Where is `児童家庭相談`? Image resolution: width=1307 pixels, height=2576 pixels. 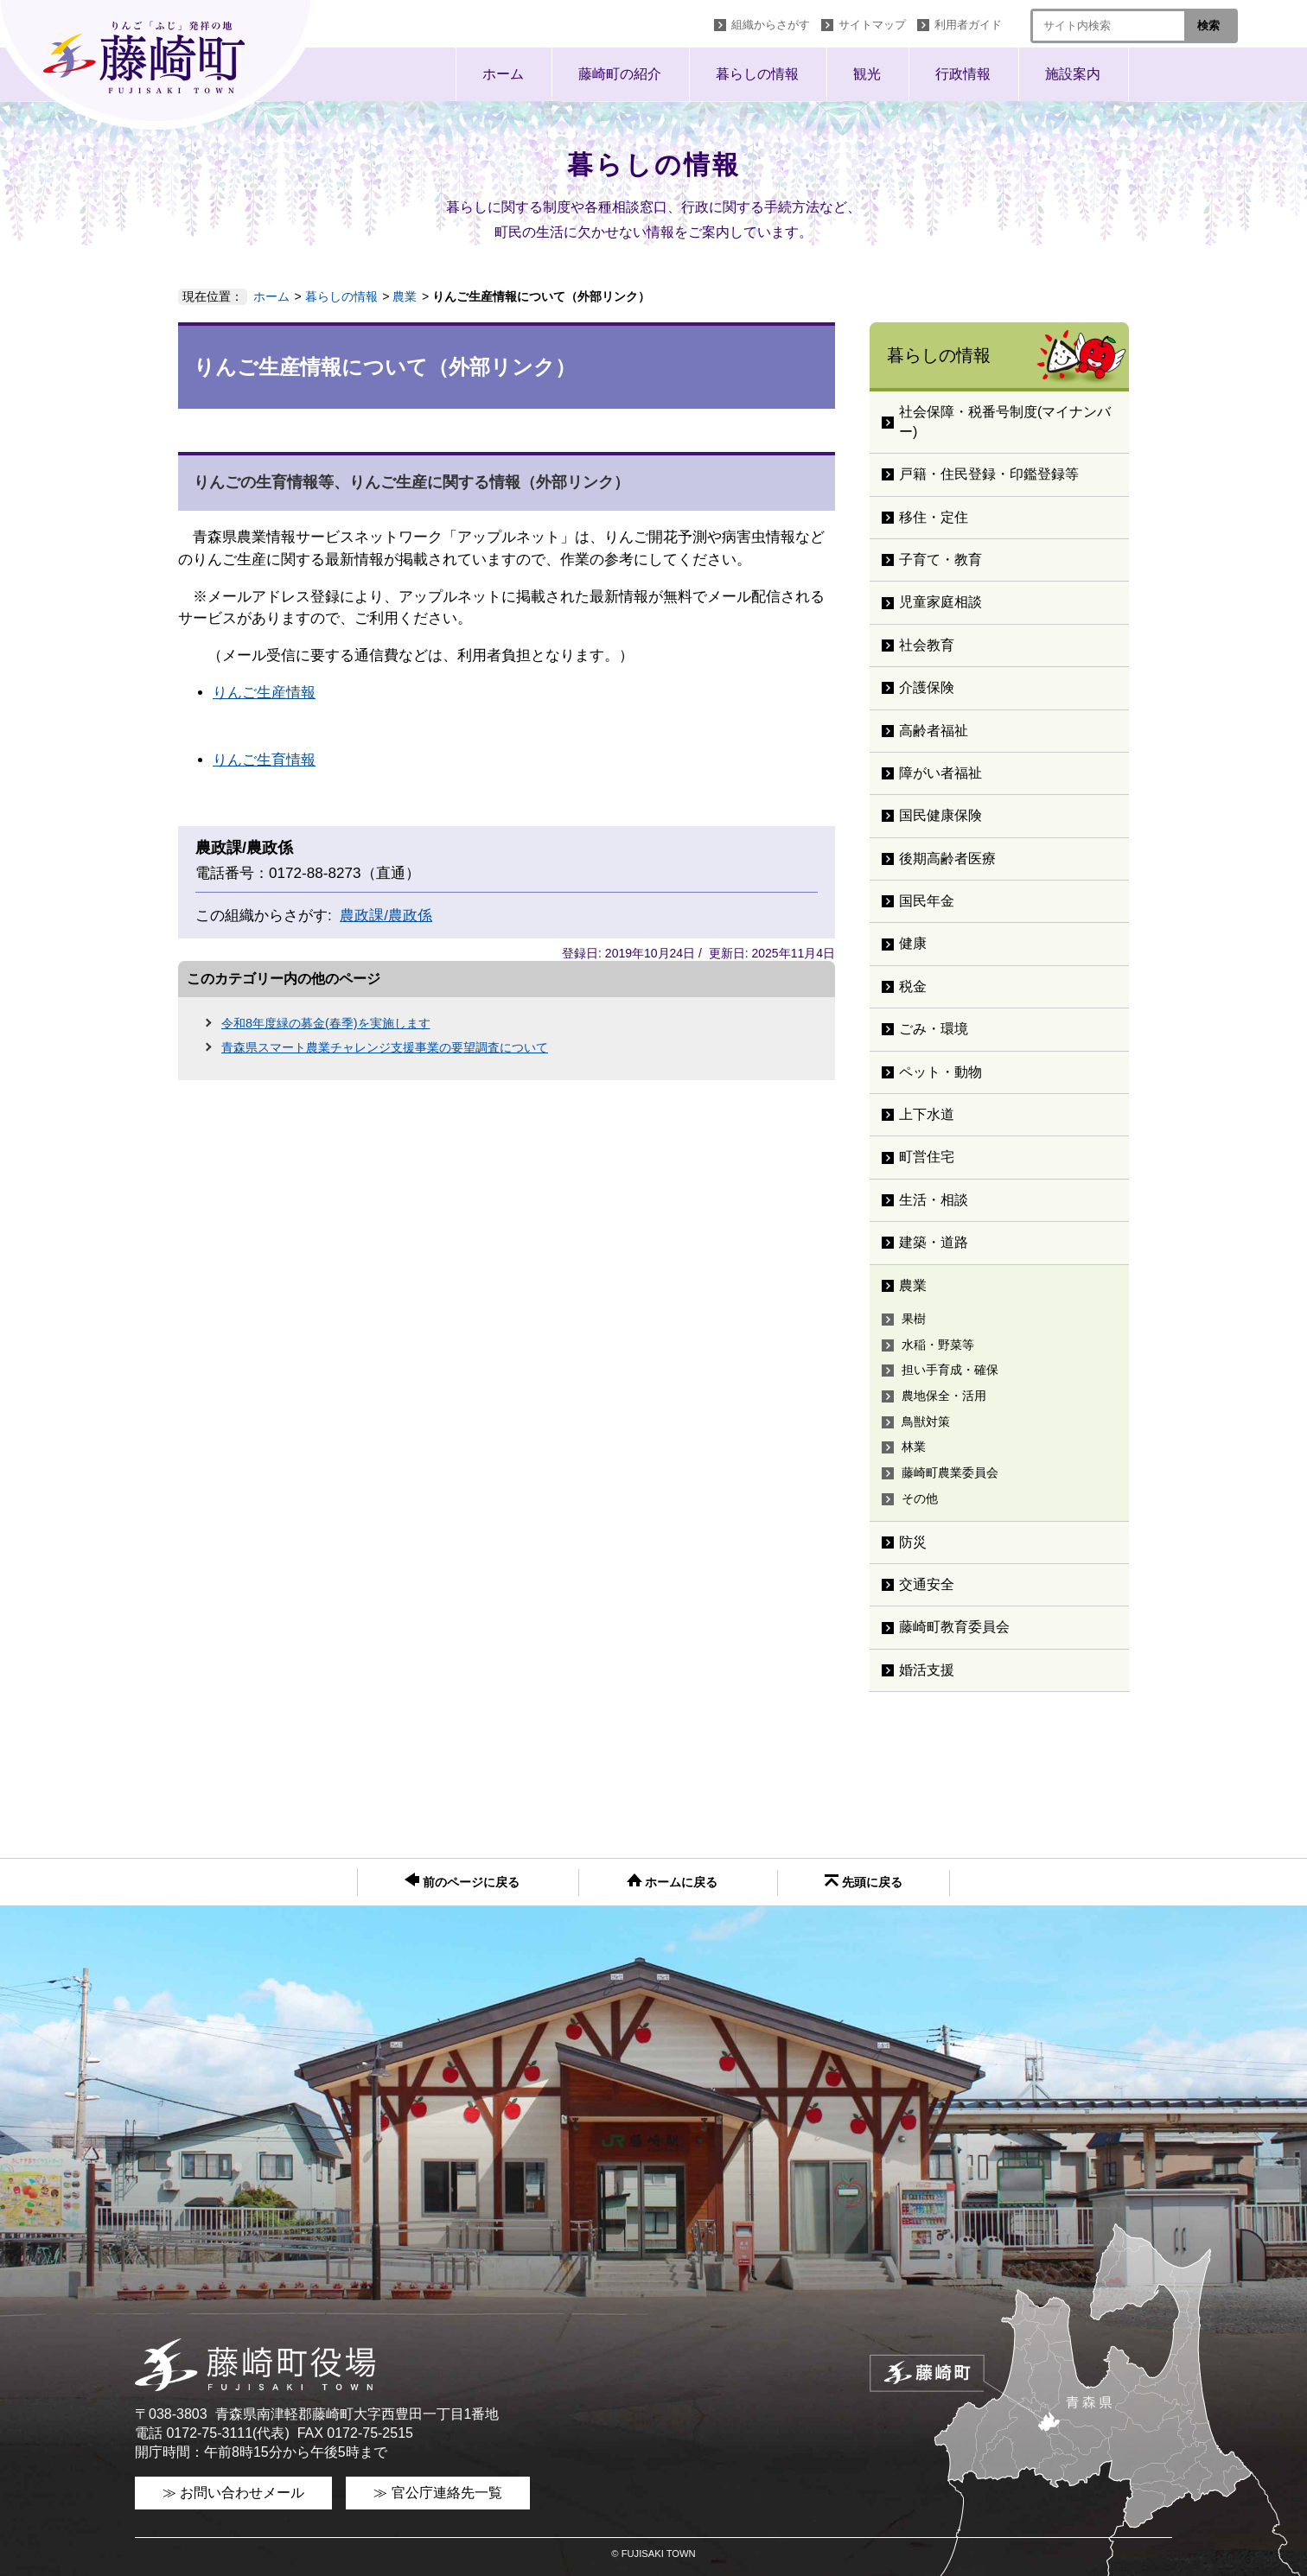
児童家庭相談 is located at coordinates (940, 602).